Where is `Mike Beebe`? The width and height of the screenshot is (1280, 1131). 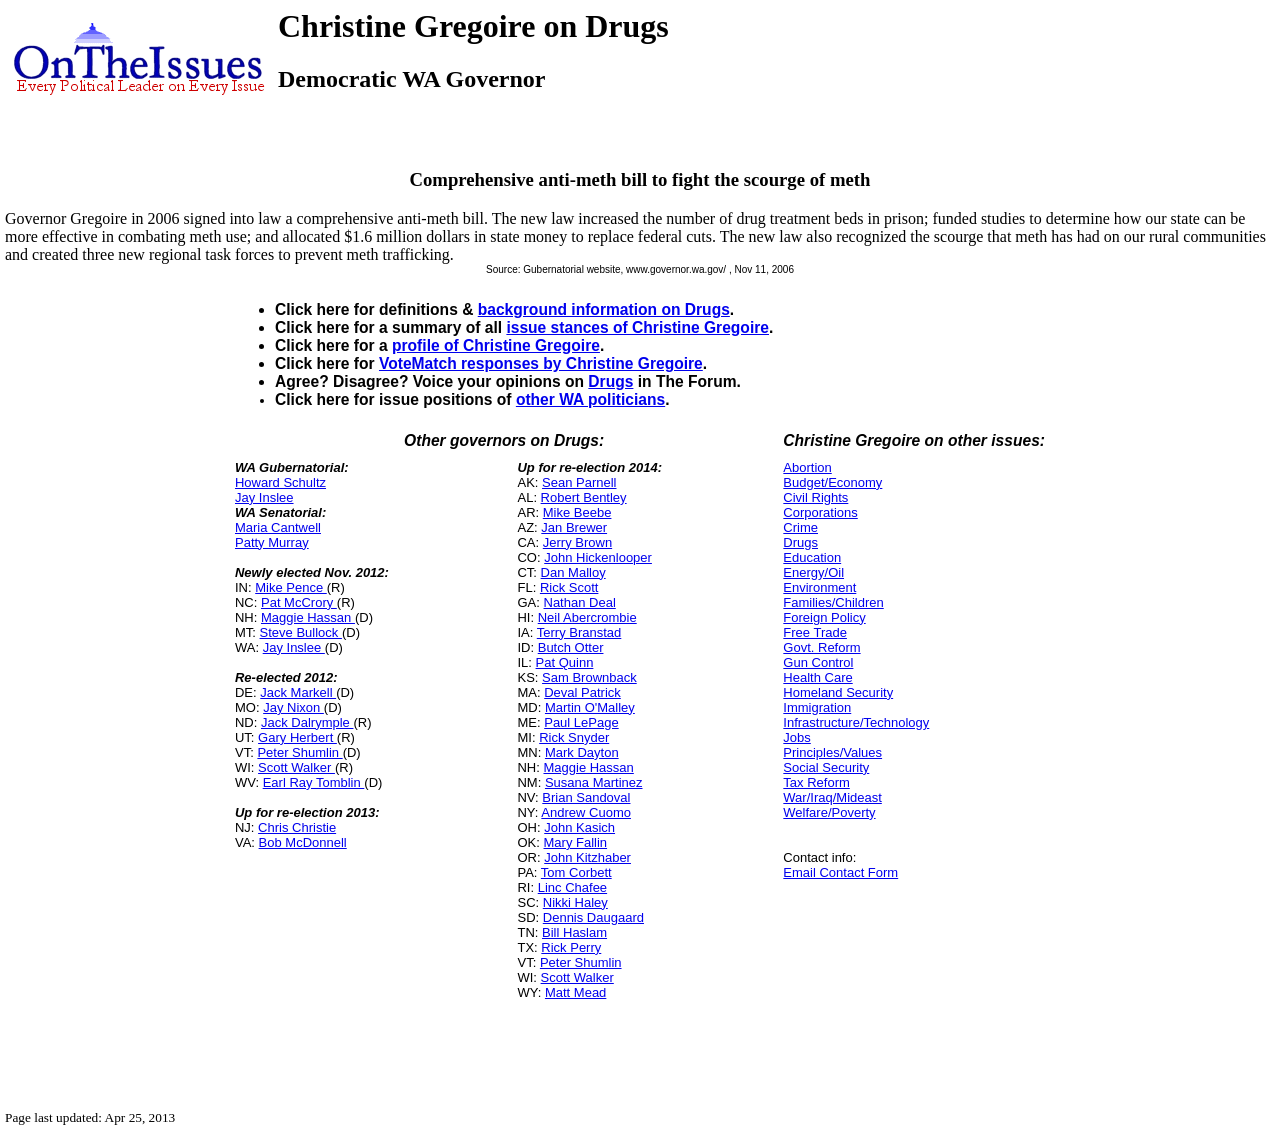
Mike Beebe is located at coordinates (577, 512).